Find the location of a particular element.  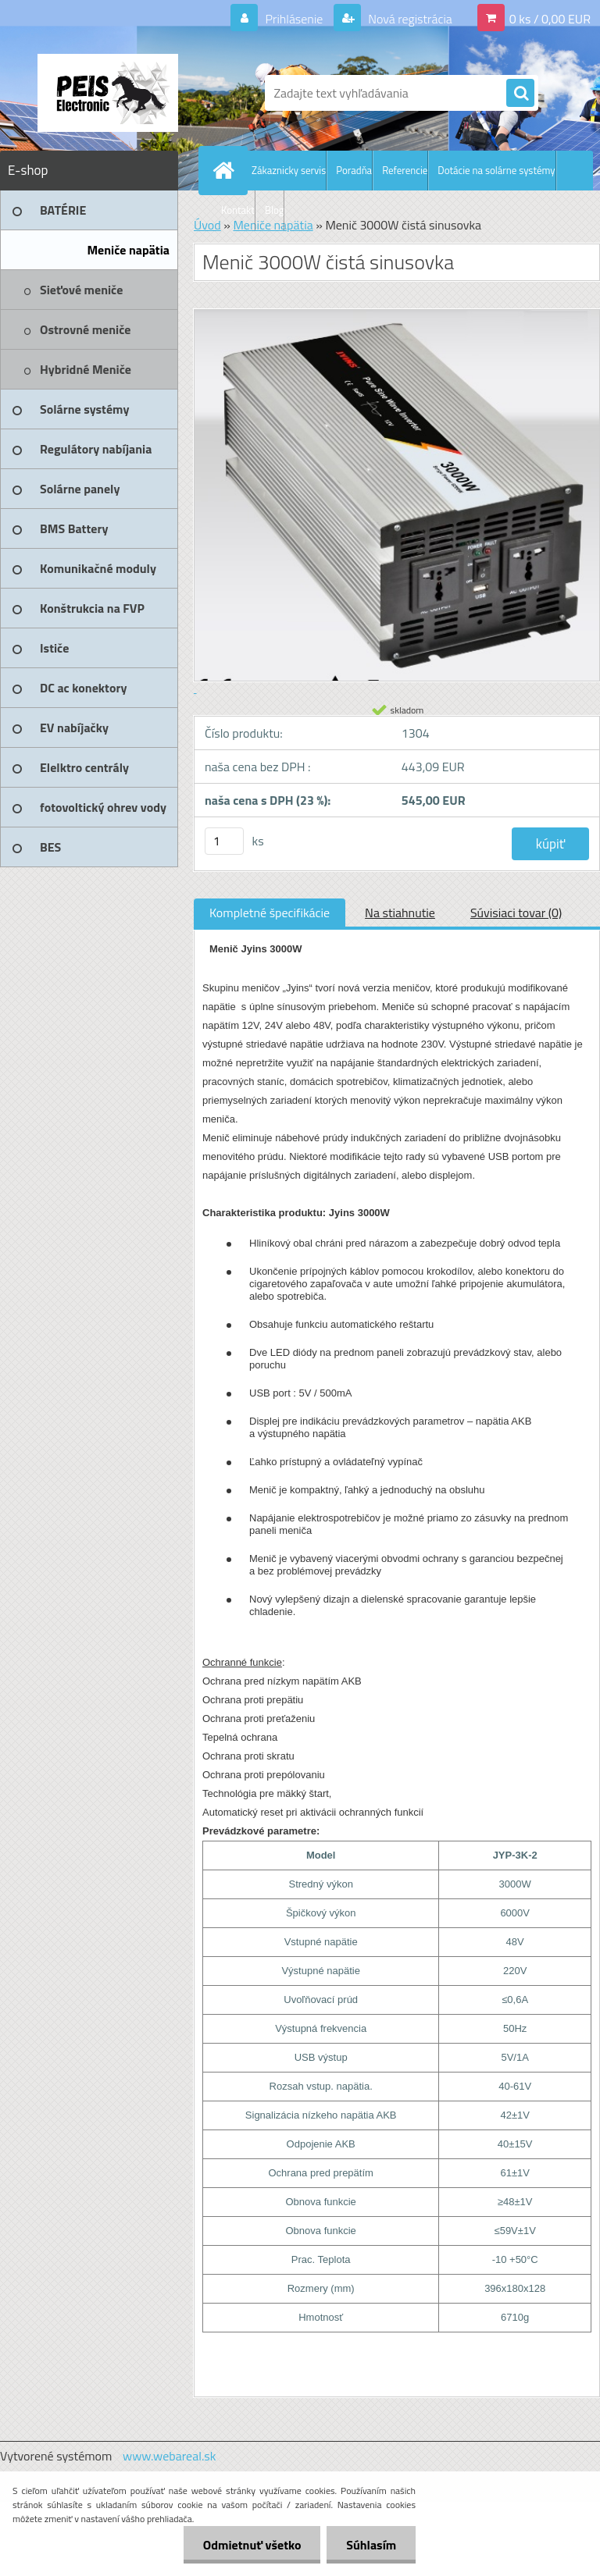

0 ks / 0,00 EUR is located at coordinates (550, 18).